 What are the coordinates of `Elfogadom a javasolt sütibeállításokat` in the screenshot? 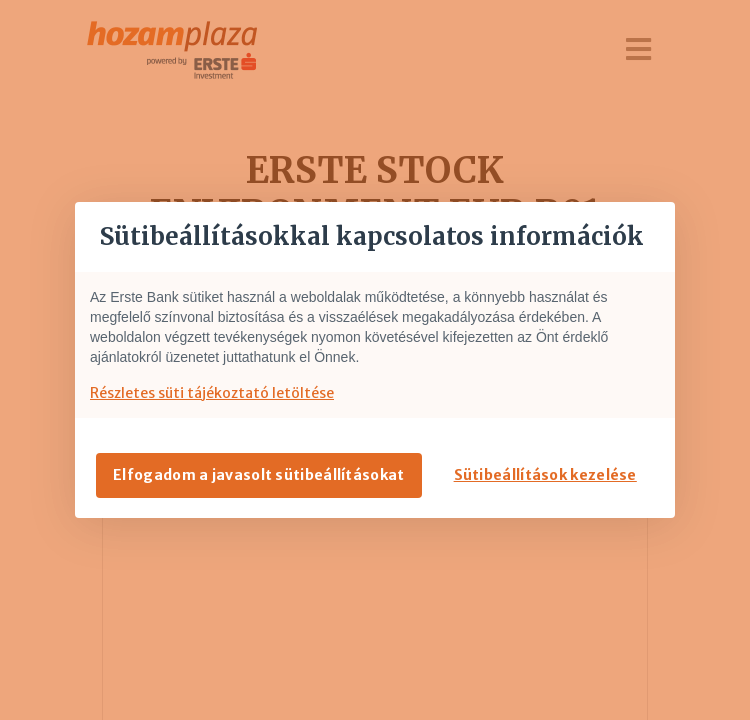 It's located at (258, 475).